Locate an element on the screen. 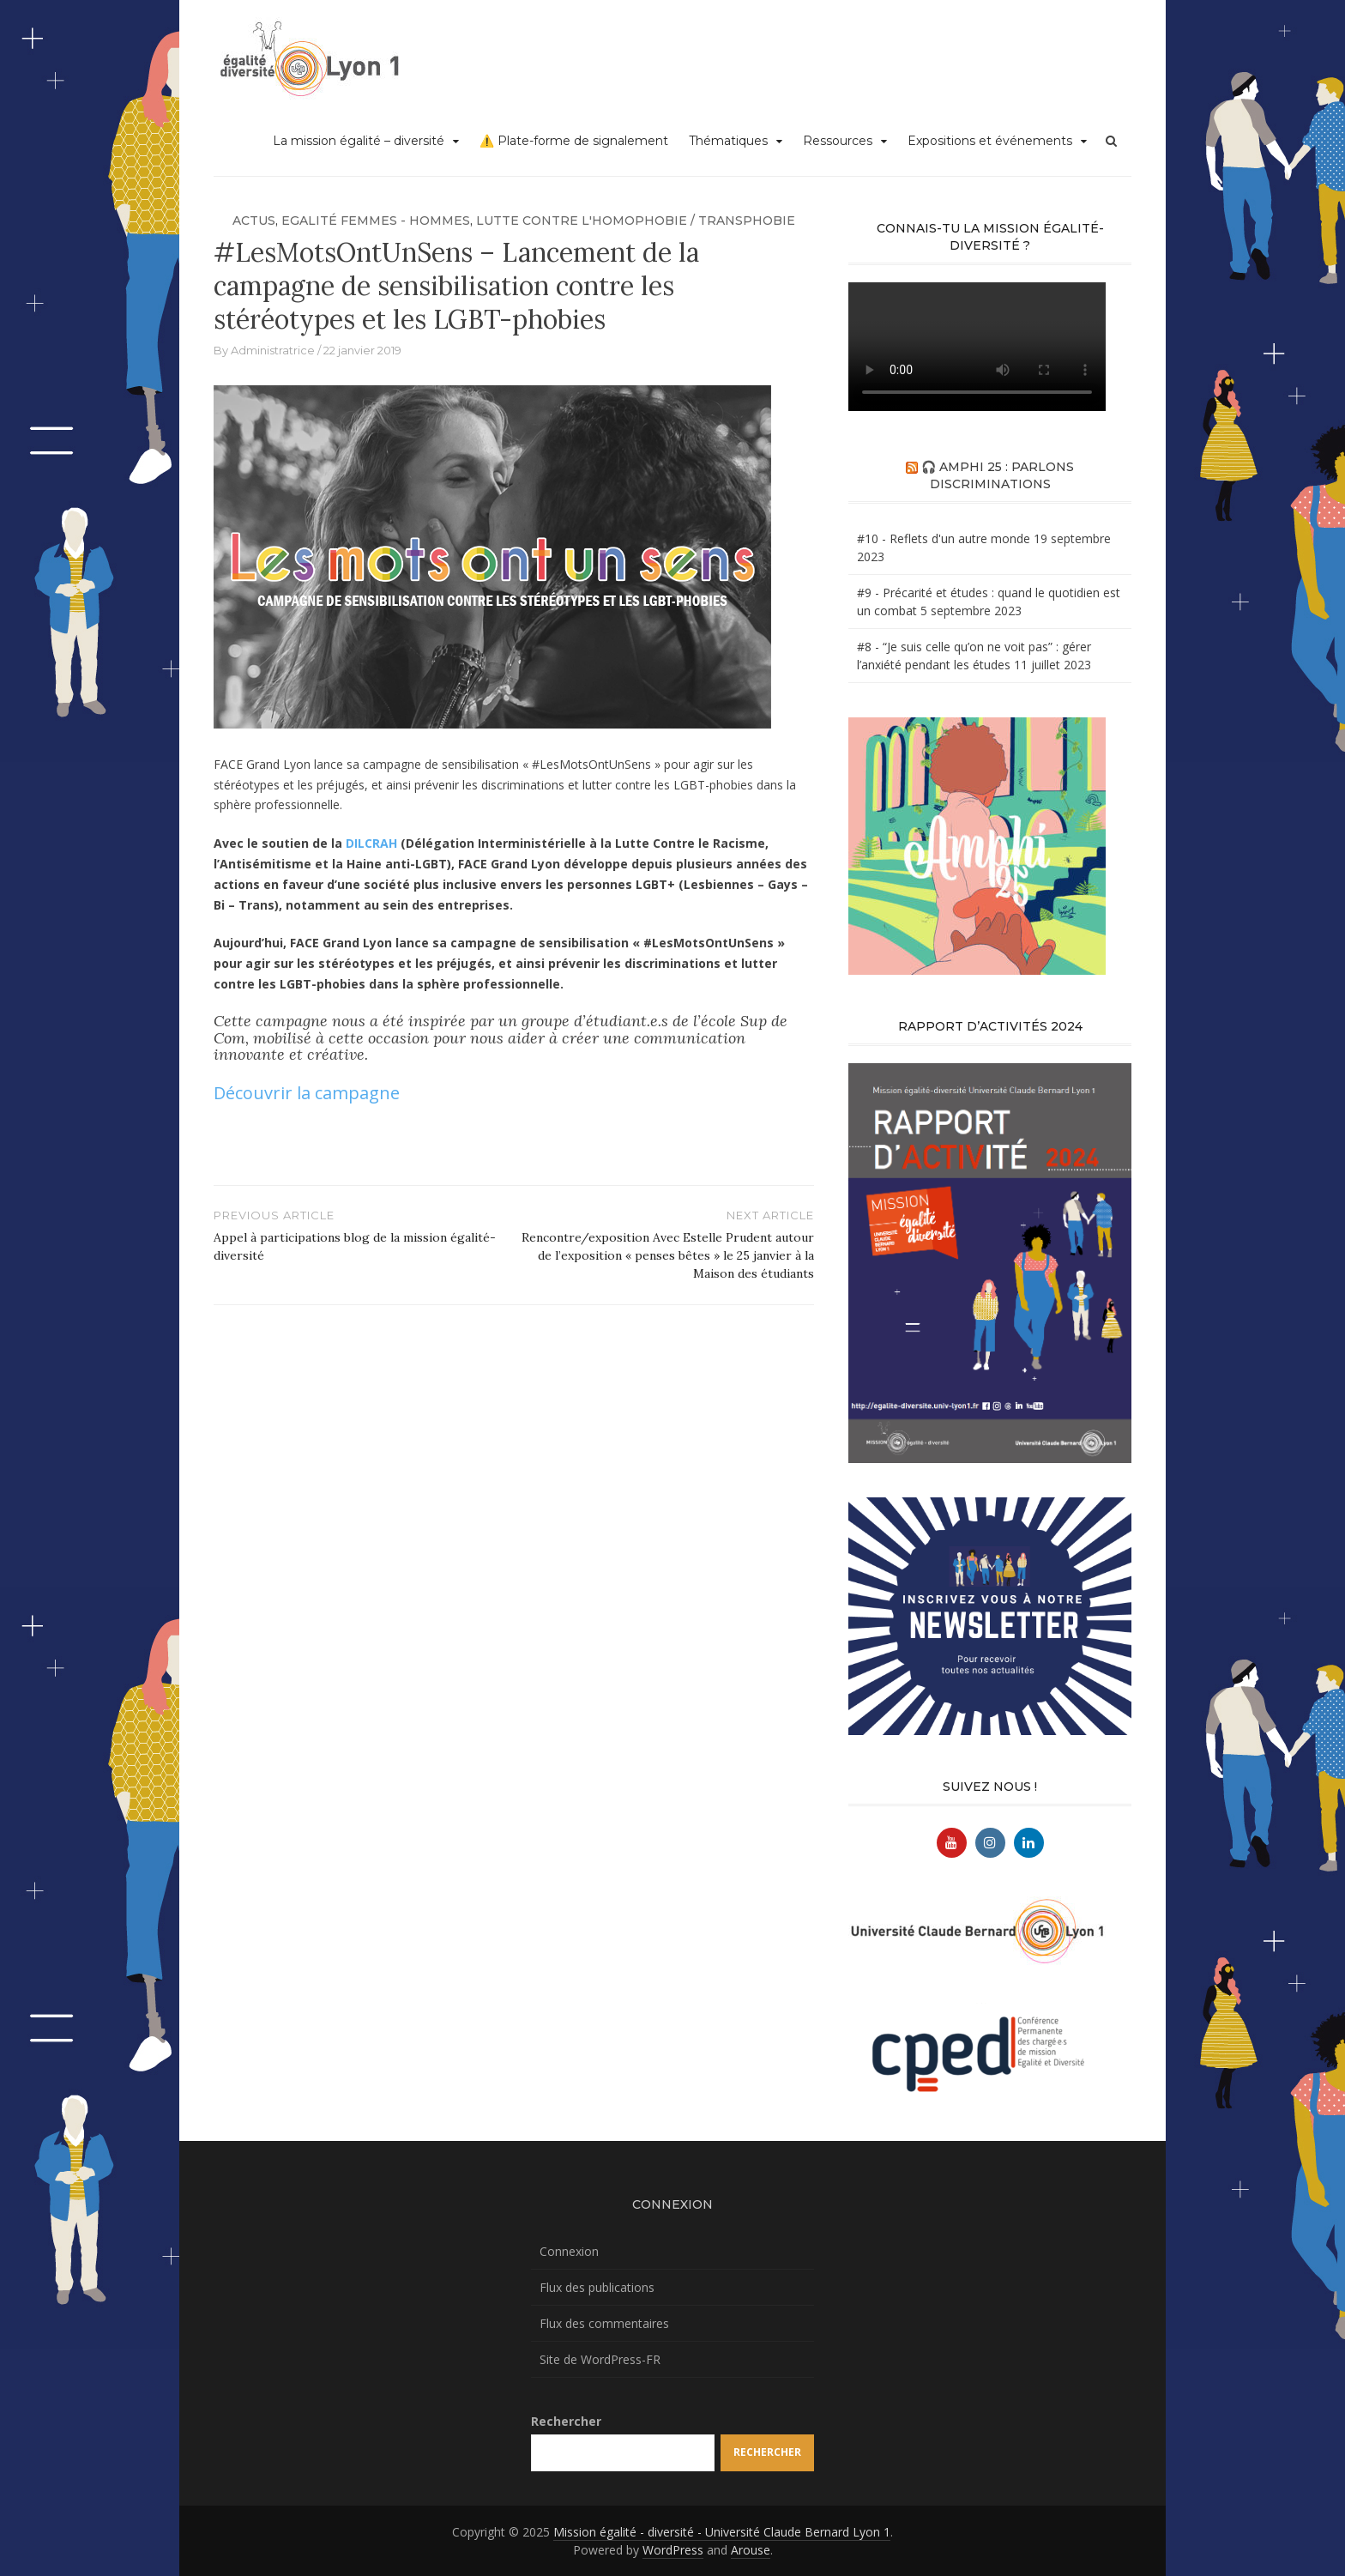 Image resolution: width=1345 pixels, height=2576 pixels. Mission égalité - diversité - Université Claude Bernard Lyon 1 is located at coordinates (721, 2532).